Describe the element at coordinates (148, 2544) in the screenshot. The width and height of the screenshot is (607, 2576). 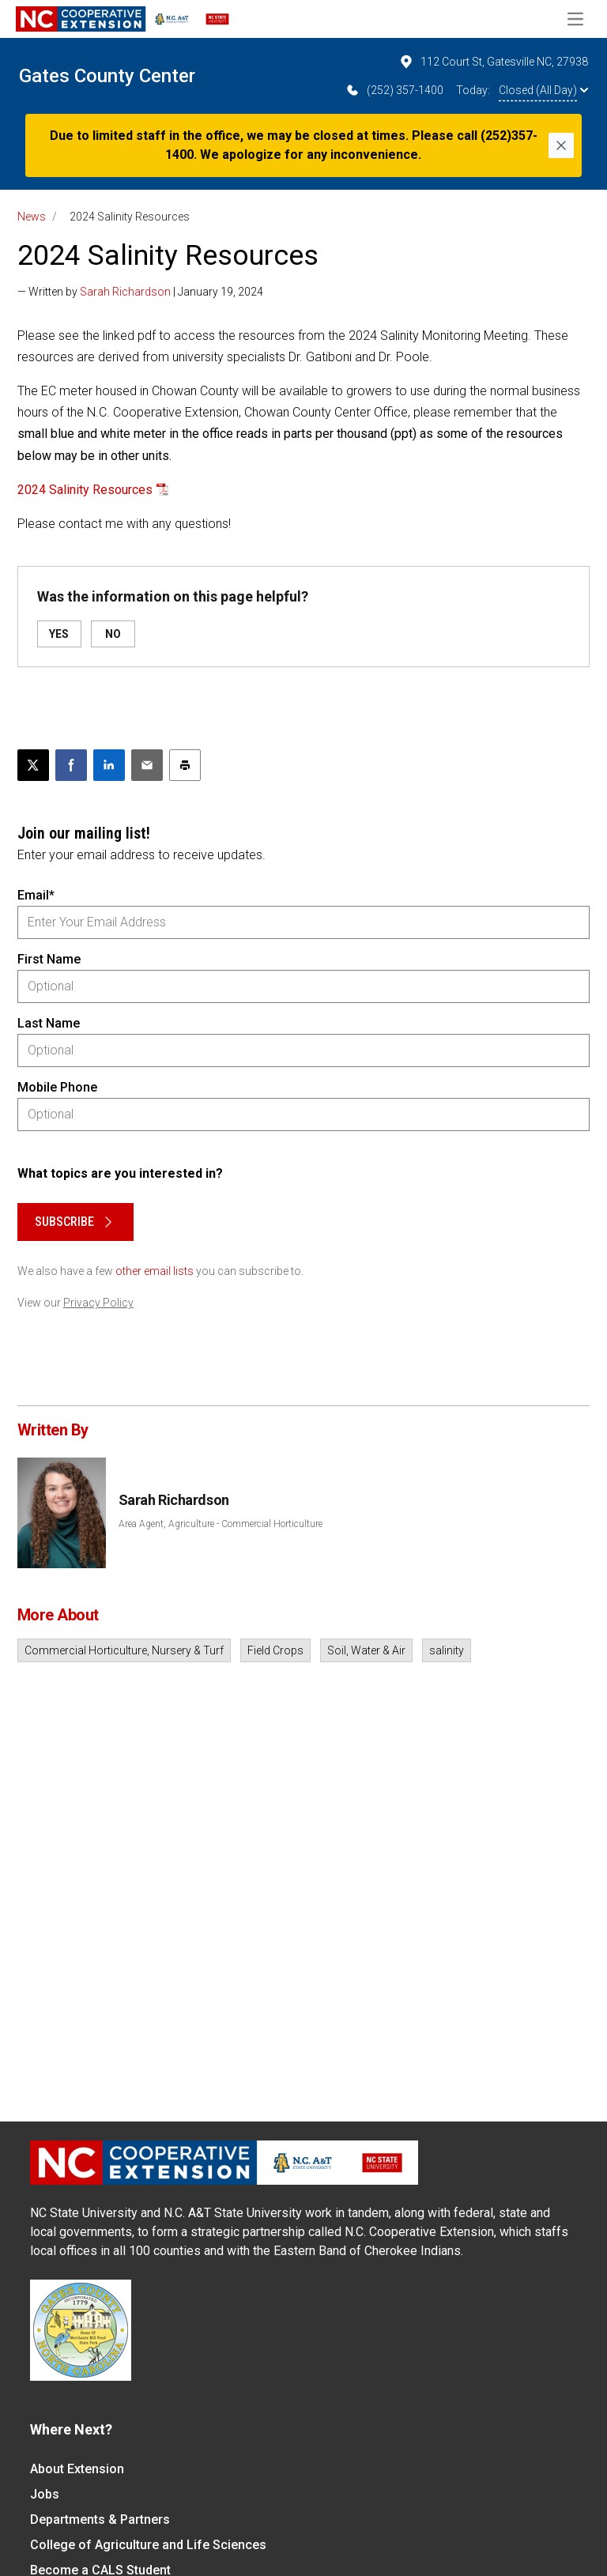
I see `College of Agriculture and Life Sciences` at that location.